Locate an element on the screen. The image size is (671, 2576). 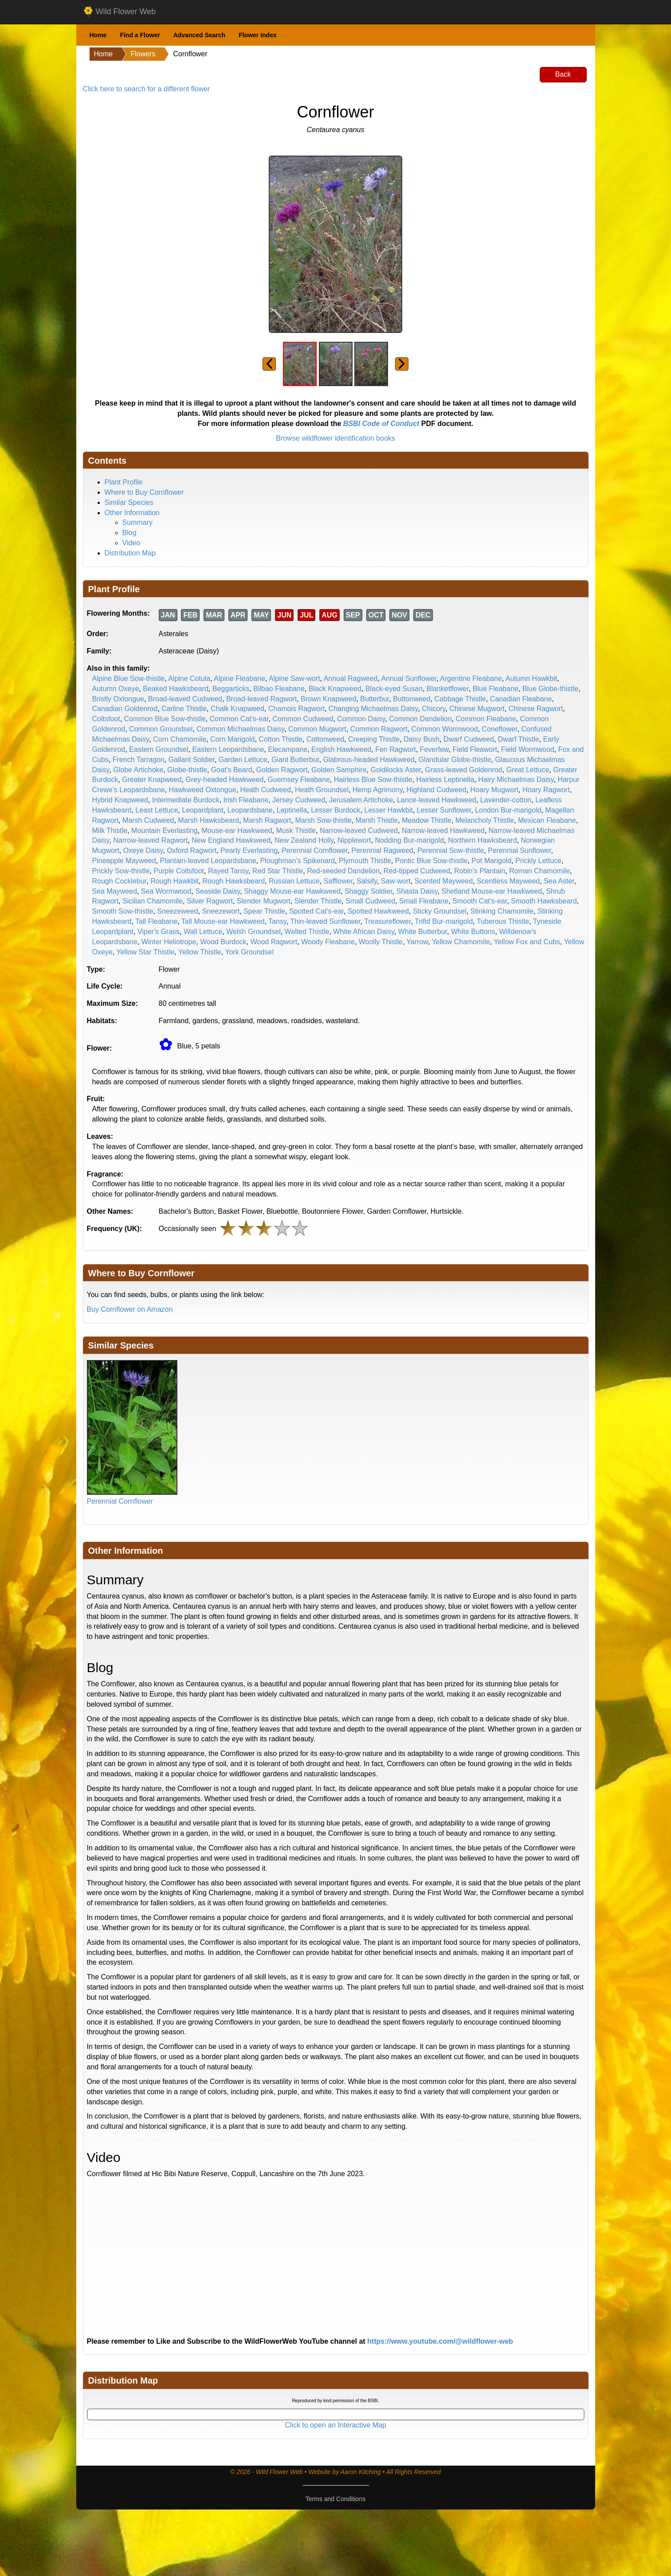
Lesser Burdock is located at coordinates (335, 810).